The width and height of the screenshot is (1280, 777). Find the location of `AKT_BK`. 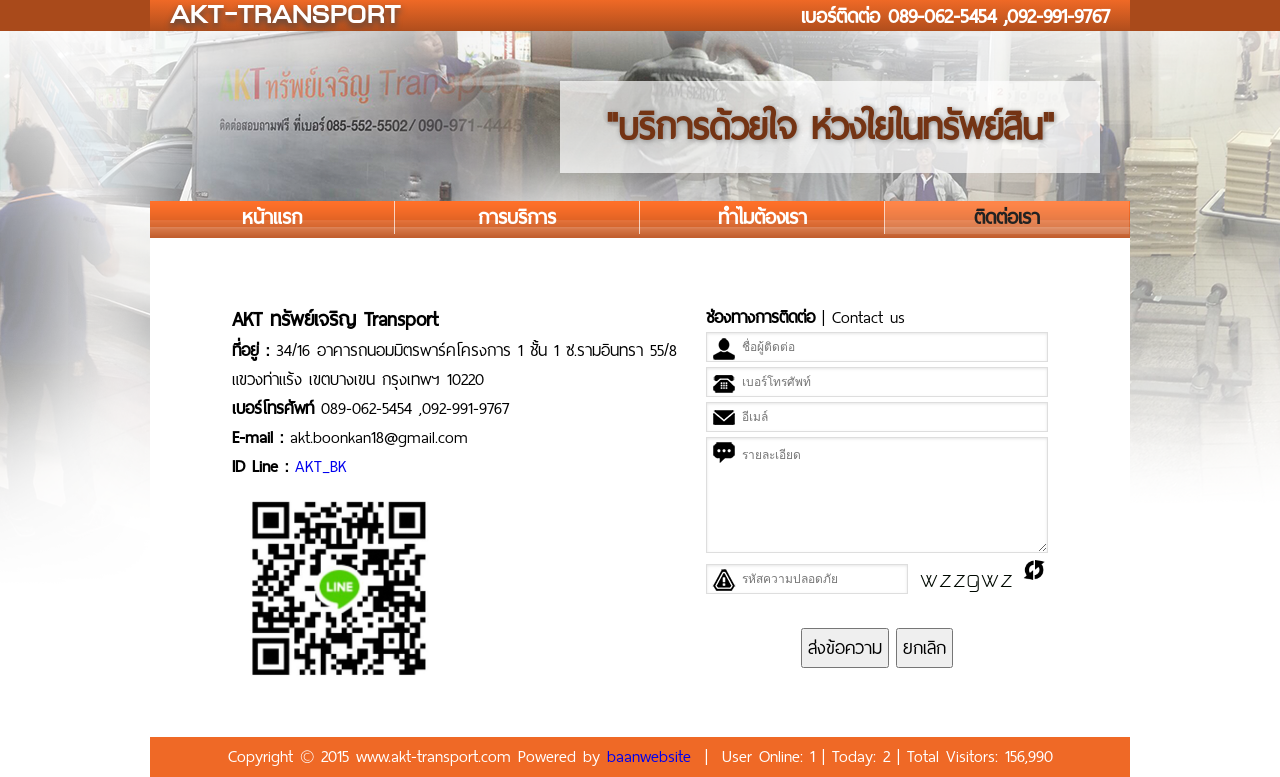

AKT_BK is located at coordinates (321, 466).